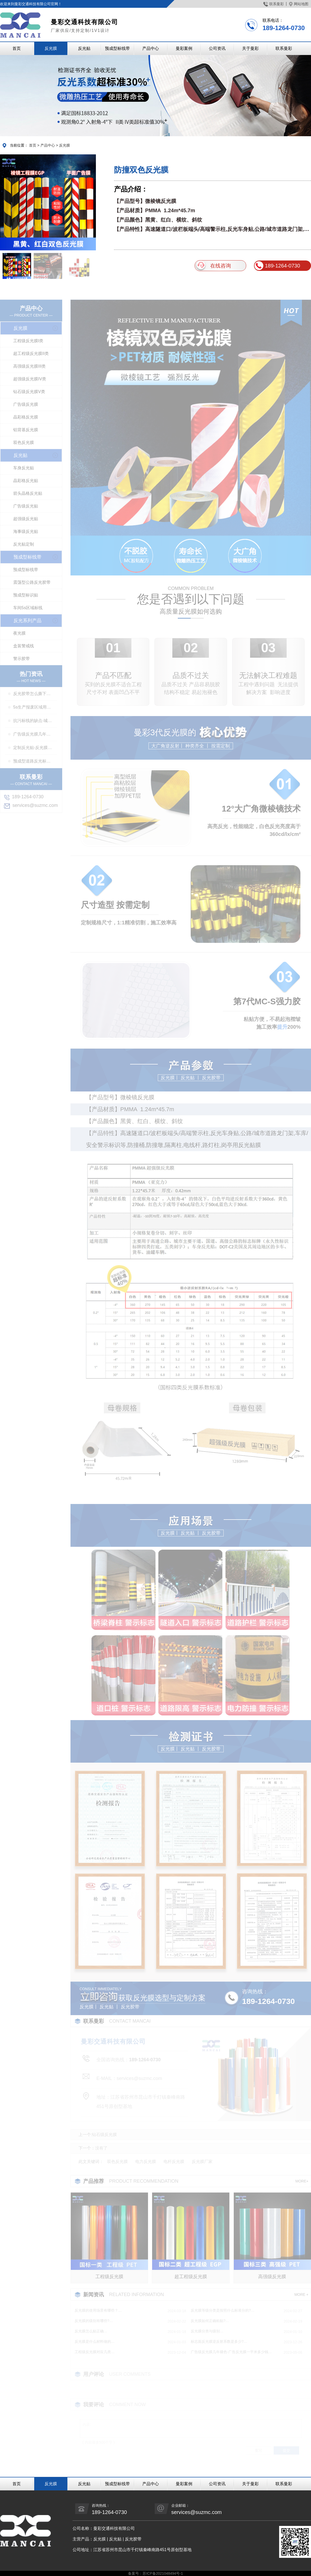  Describe the element at coordinates (16, 48) in the screenshot. I see `首页` at that location.